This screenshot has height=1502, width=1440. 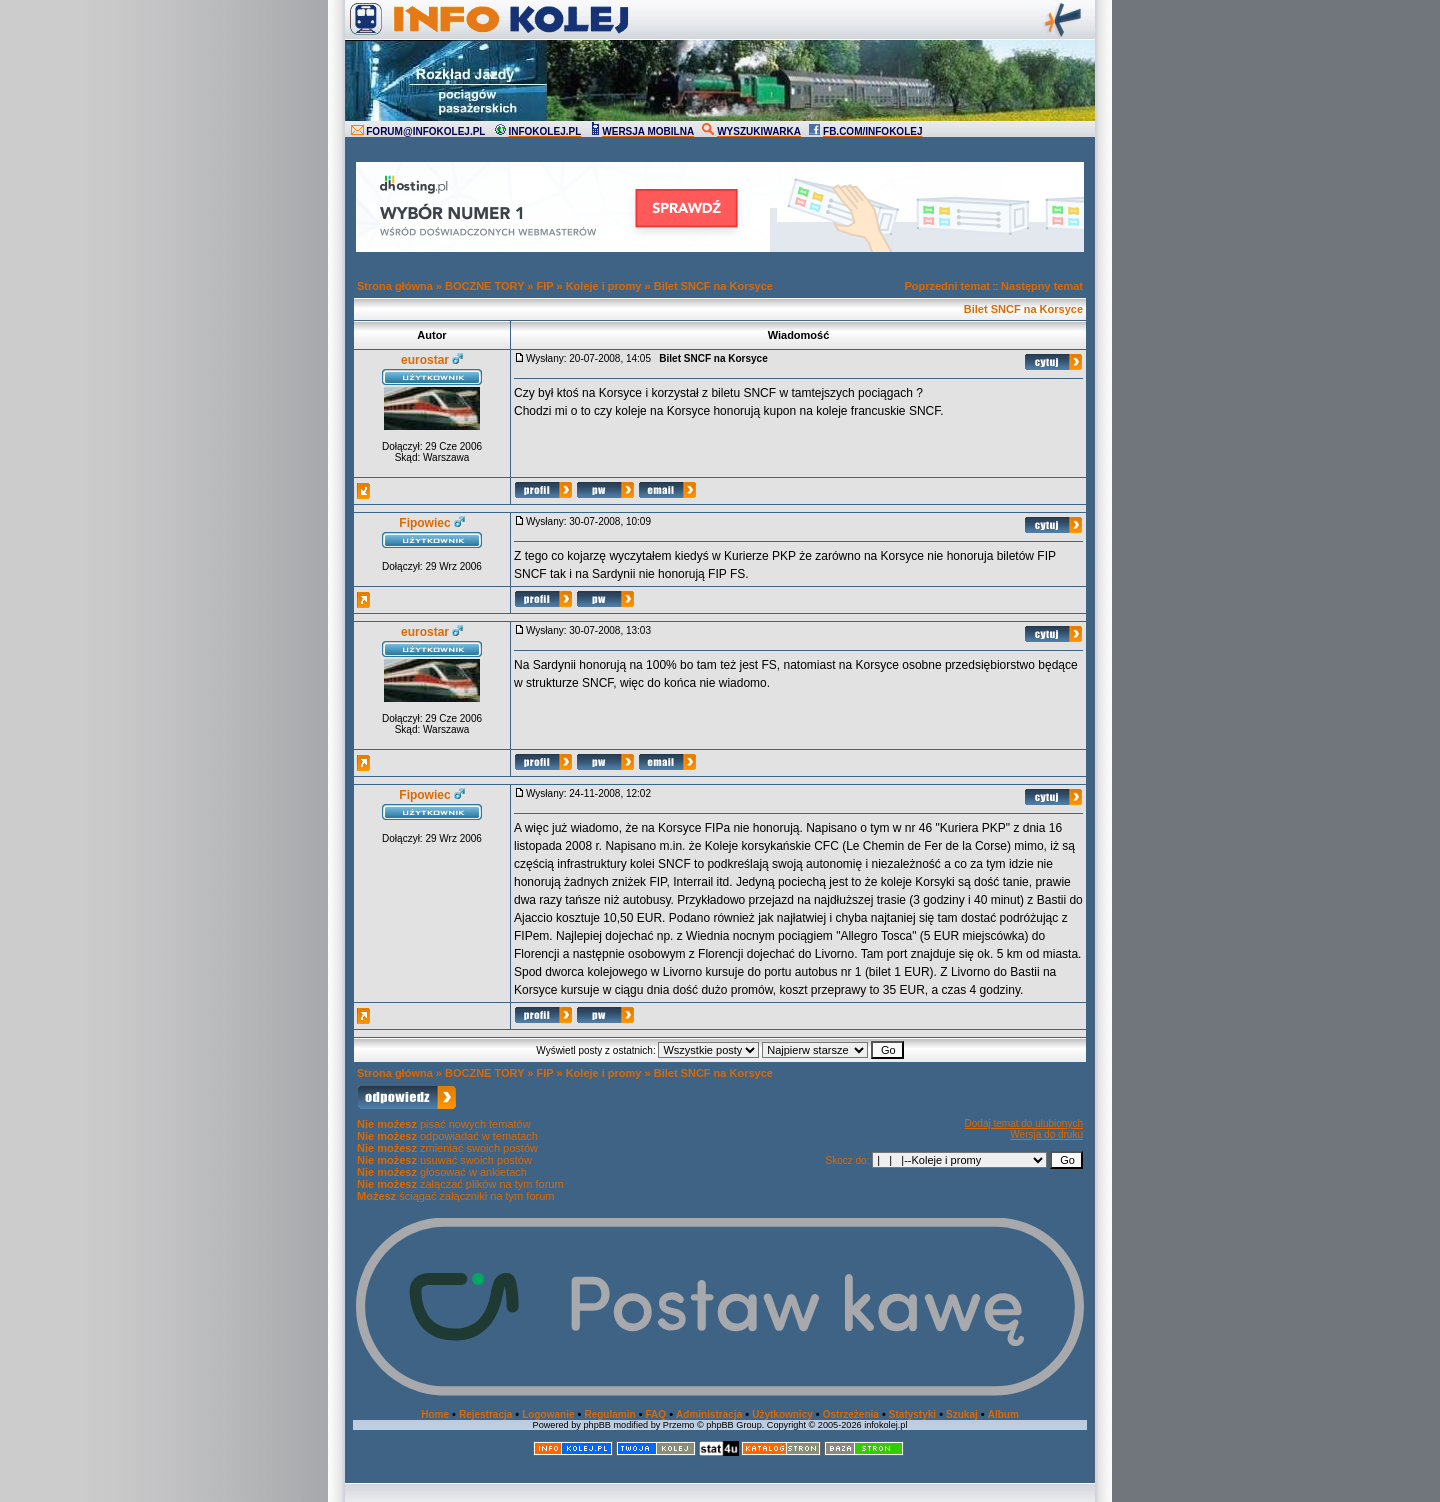 I want to click on Regulamin, so click(x=609, y=1414).